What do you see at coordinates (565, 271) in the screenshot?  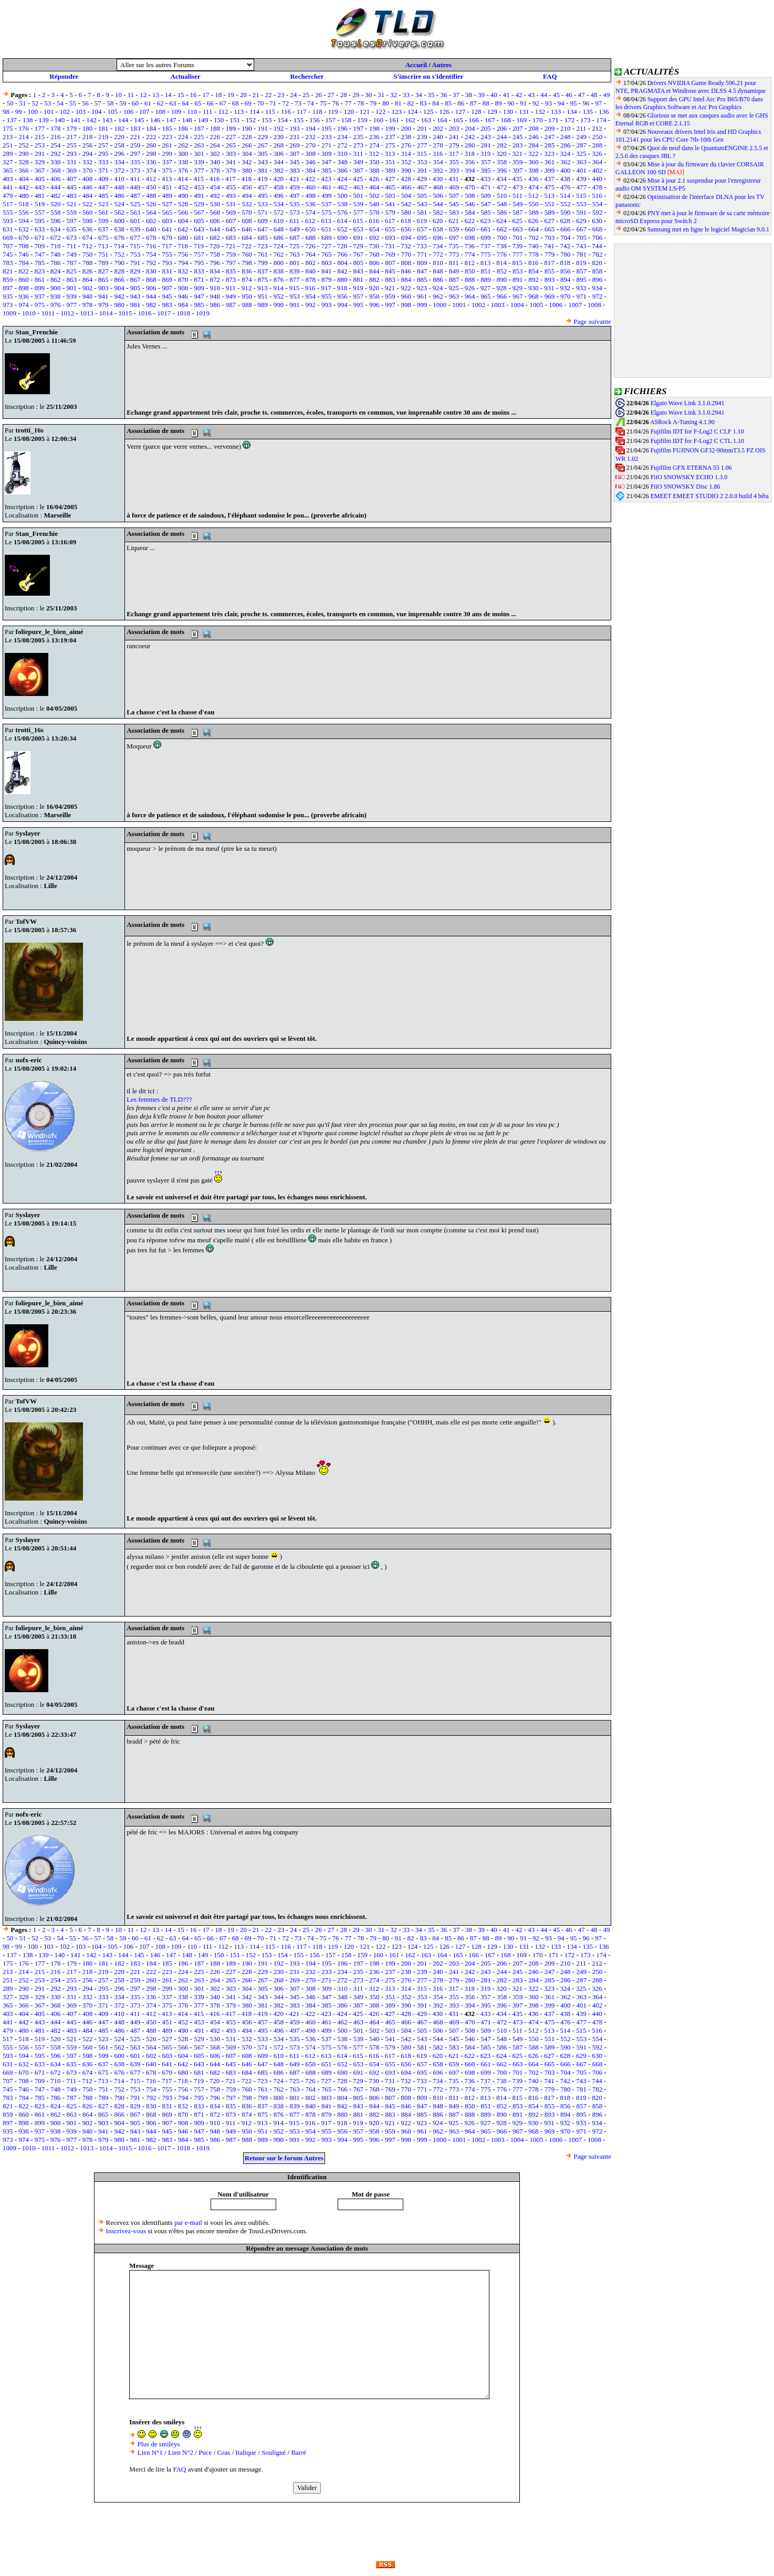 I see `856` at bounding box center [565, 271].